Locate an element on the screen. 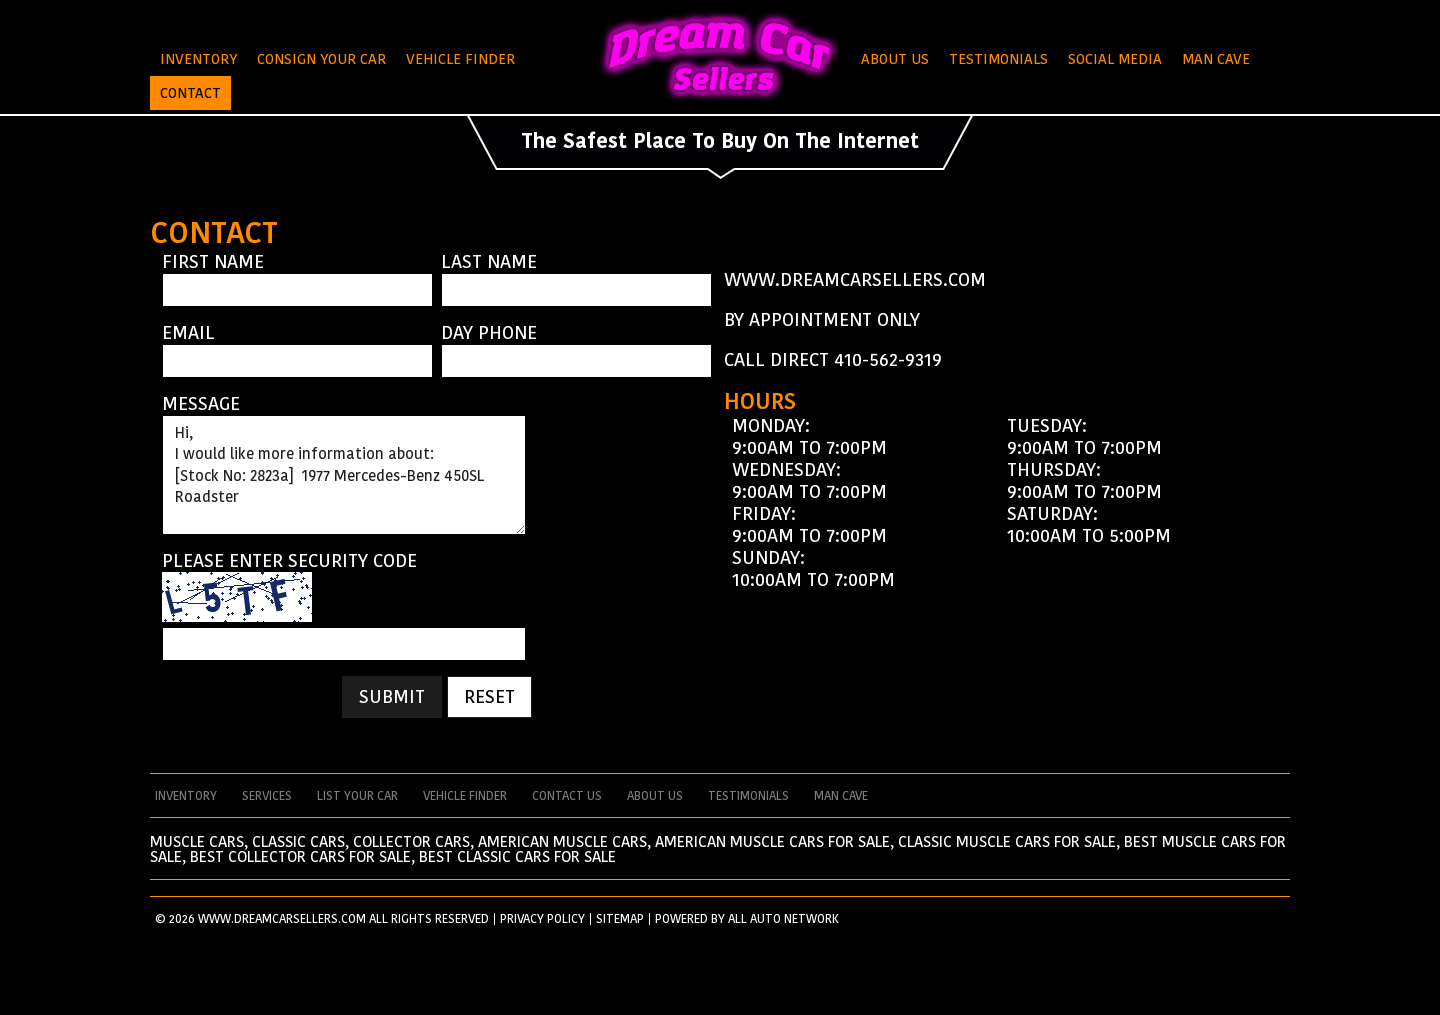  Day Phone is located at coordinates (489, 333).